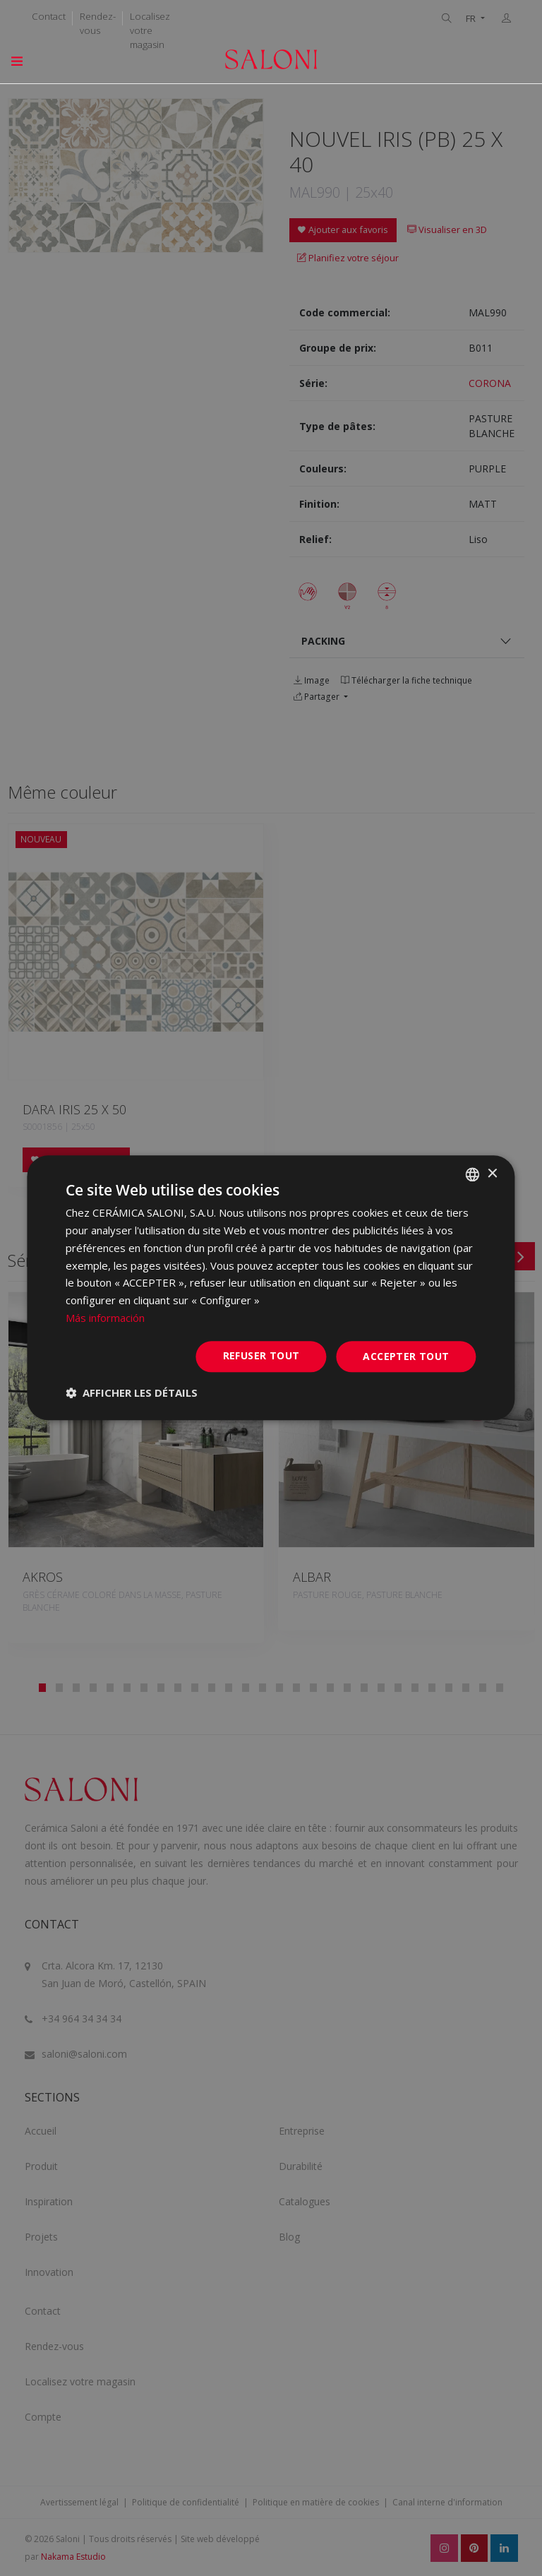  Describe the element at coordinates (406, 1356) in the screenshot. I see `Accepter tout [button]` at that location.